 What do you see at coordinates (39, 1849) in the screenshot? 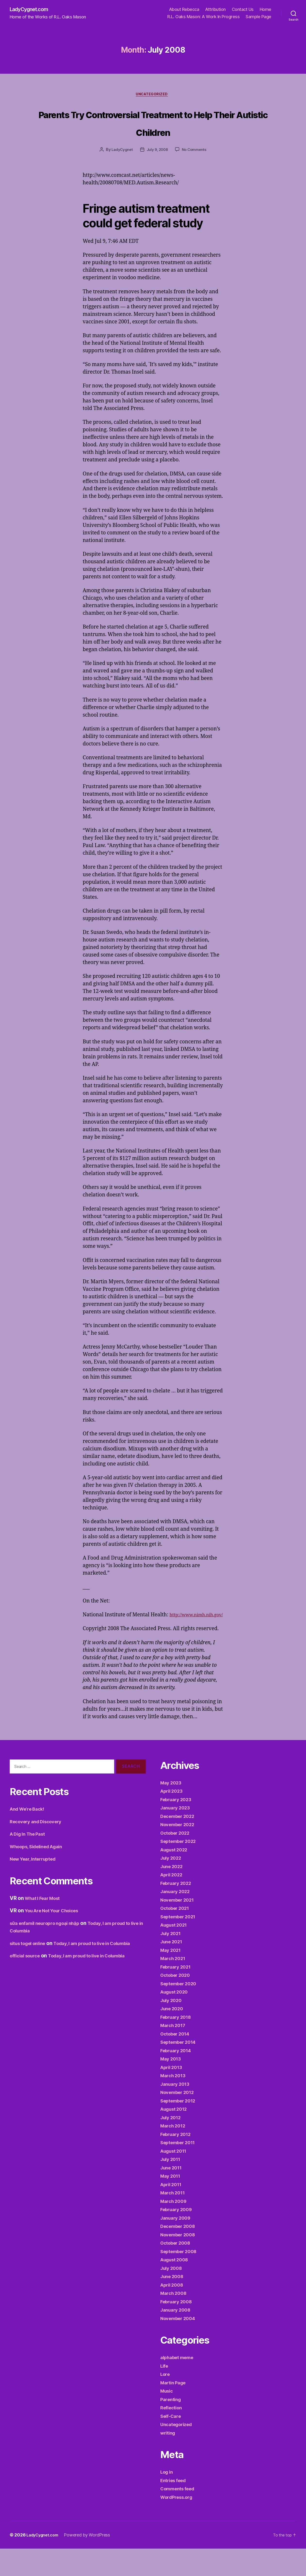
I see `Recovery and Discovery` at bounding box center [39, 1849].